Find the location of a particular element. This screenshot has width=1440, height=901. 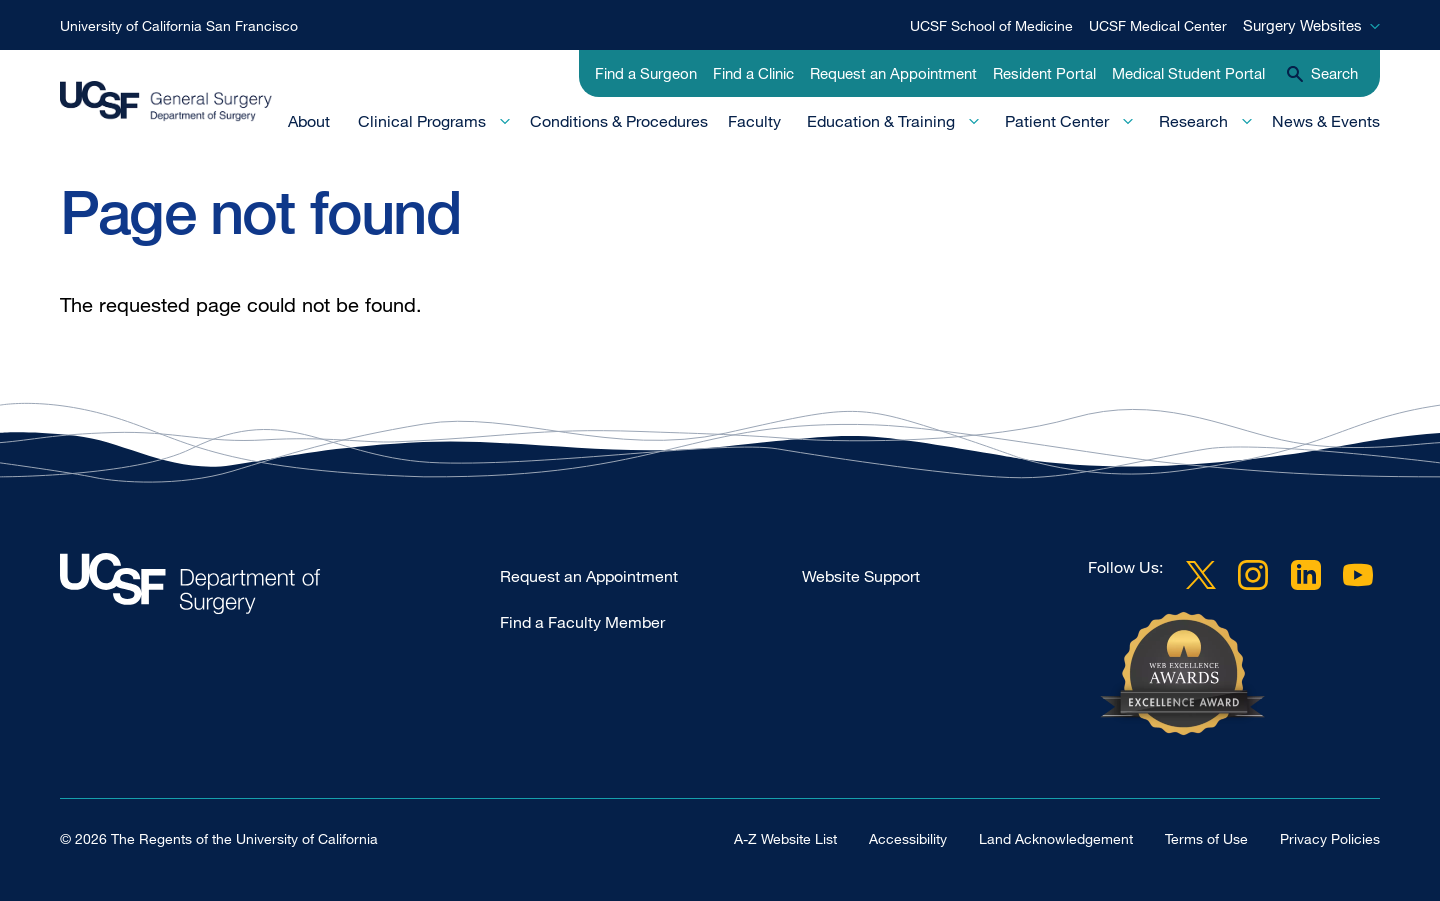

LinkedIn is located at coordinates (1306, 575).